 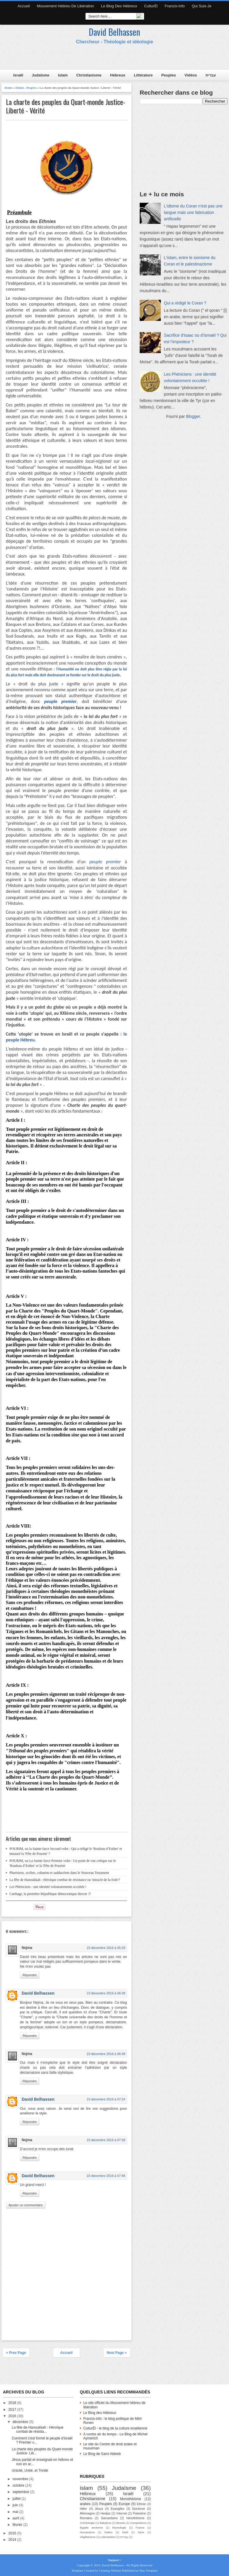 What do you see at coordinates (190, 75) in the screenshot?
I see `Vidéos` at bounding box center [190, 75].